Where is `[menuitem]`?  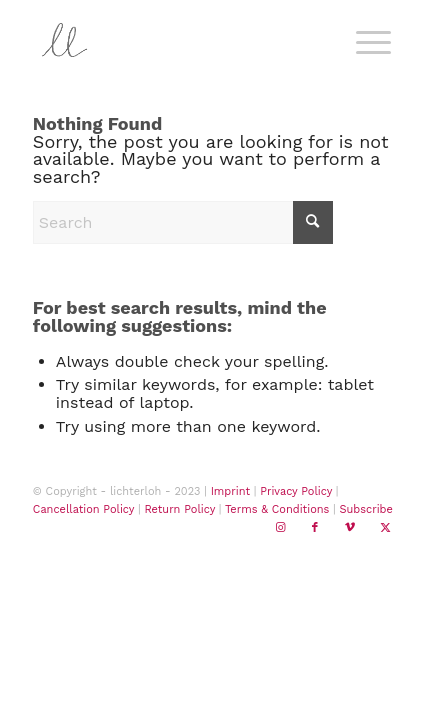
[menuitem] is located at coordinates (370, 40).